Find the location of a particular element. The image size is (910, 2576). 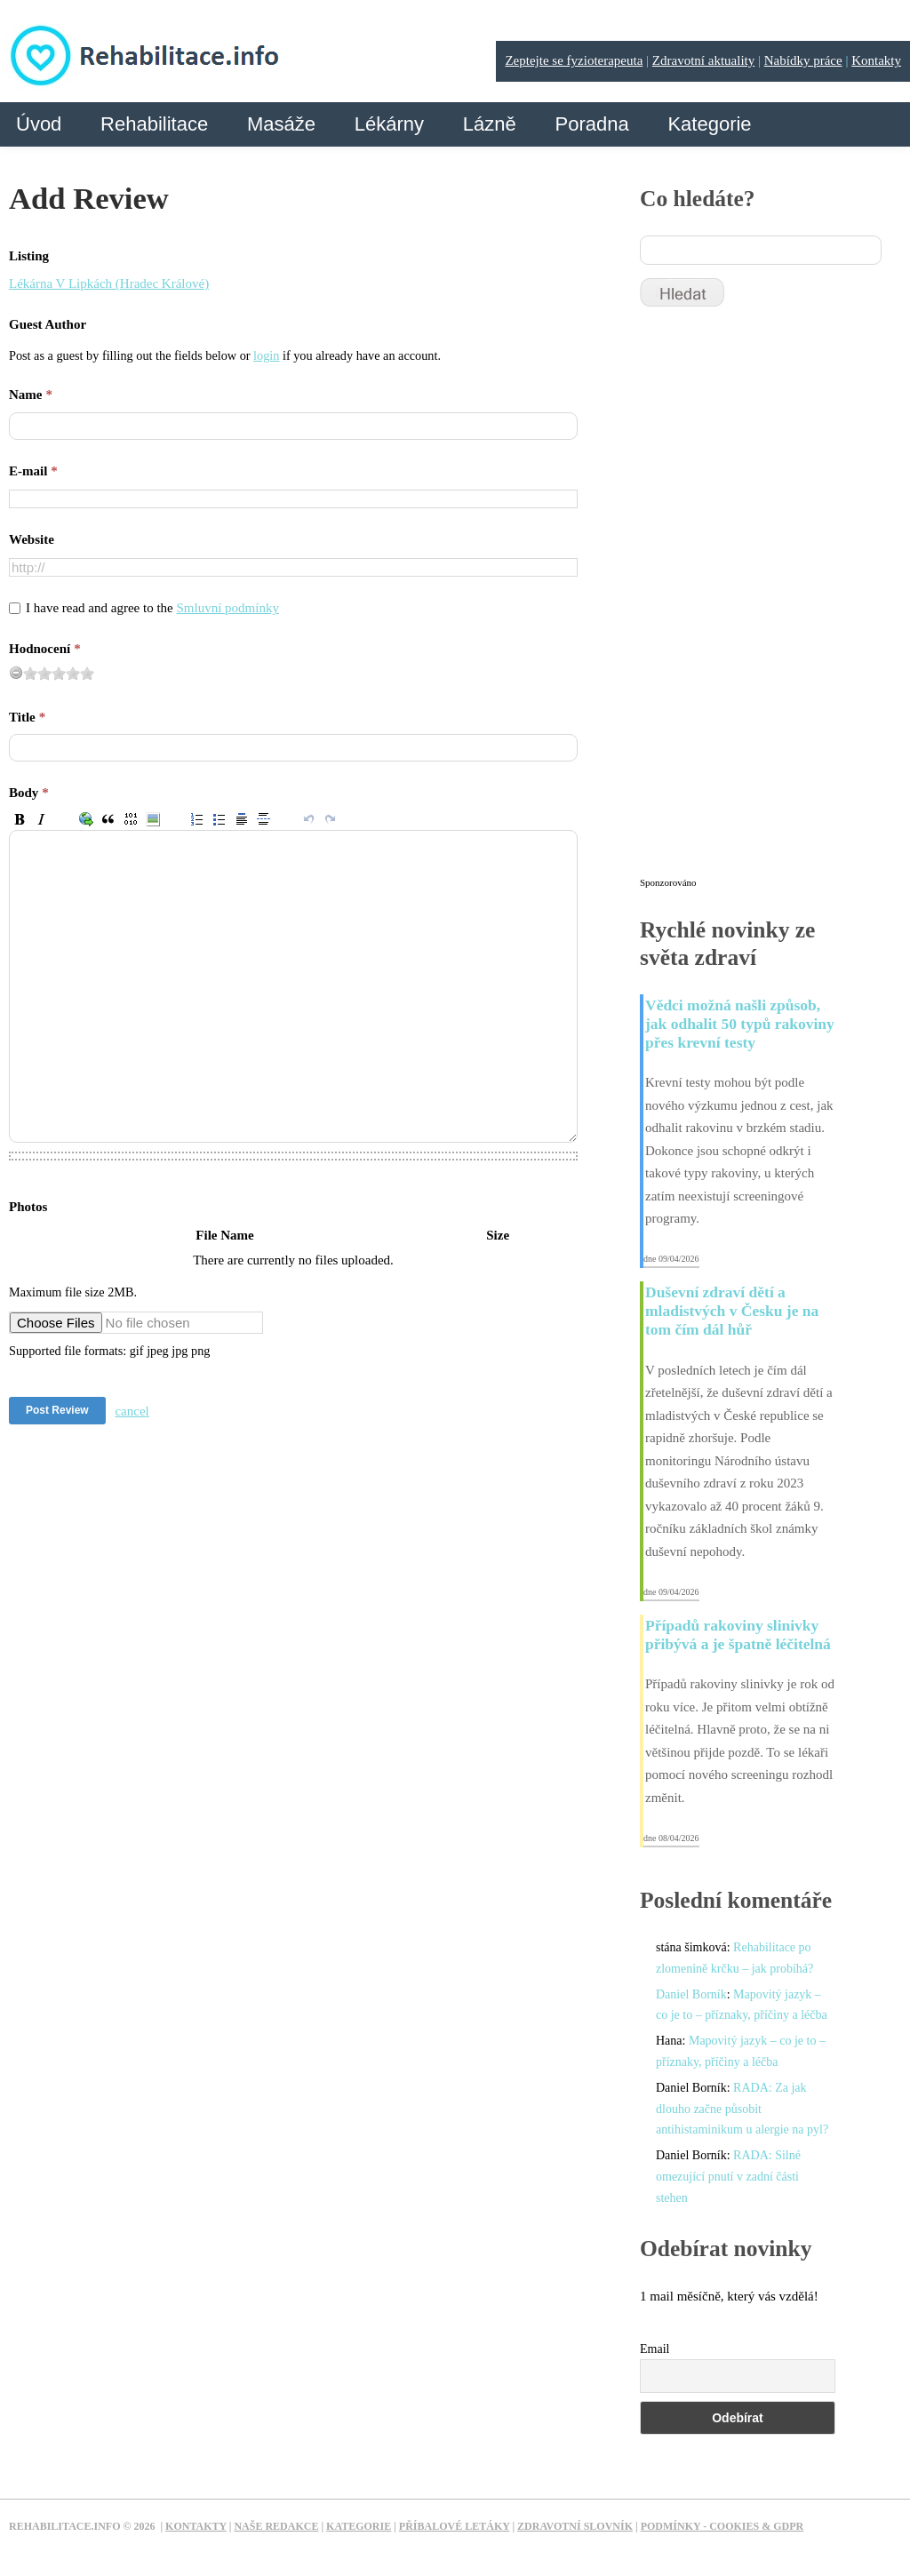

Lázně is located at coordinates (489, 124).